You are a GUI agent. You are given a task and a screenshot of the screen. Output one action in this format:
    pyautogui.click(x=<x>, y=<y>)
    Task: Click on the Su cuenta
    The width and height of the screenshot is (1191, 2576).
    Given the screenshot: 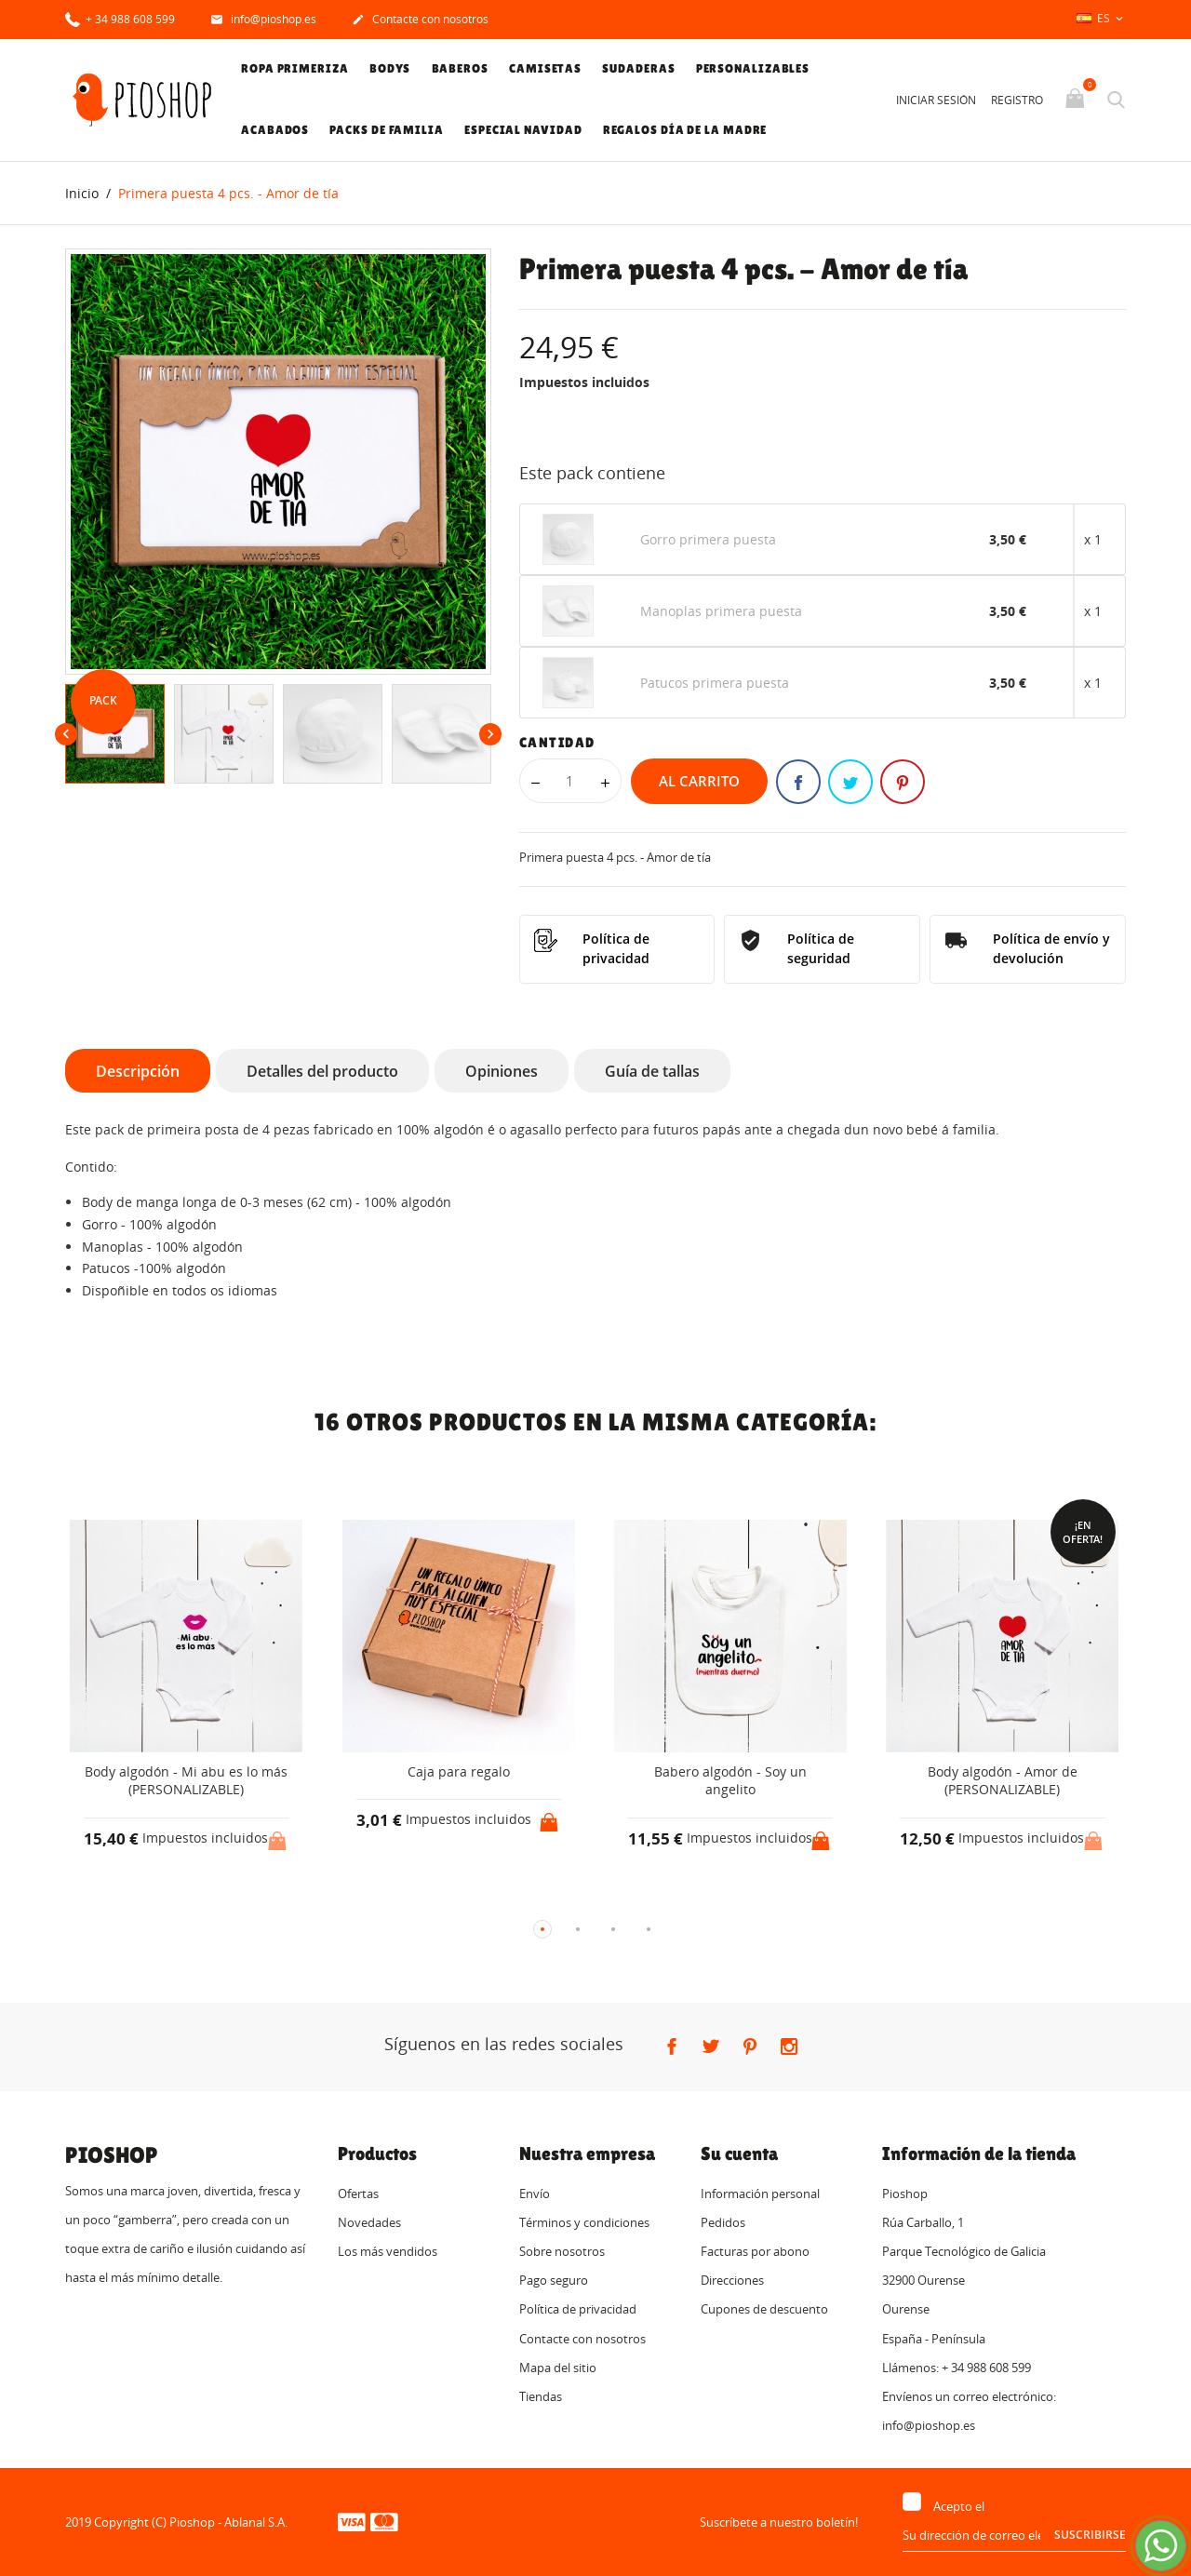 What is the action you would take?
    pyautogui.click(x=739, y=2153)
    